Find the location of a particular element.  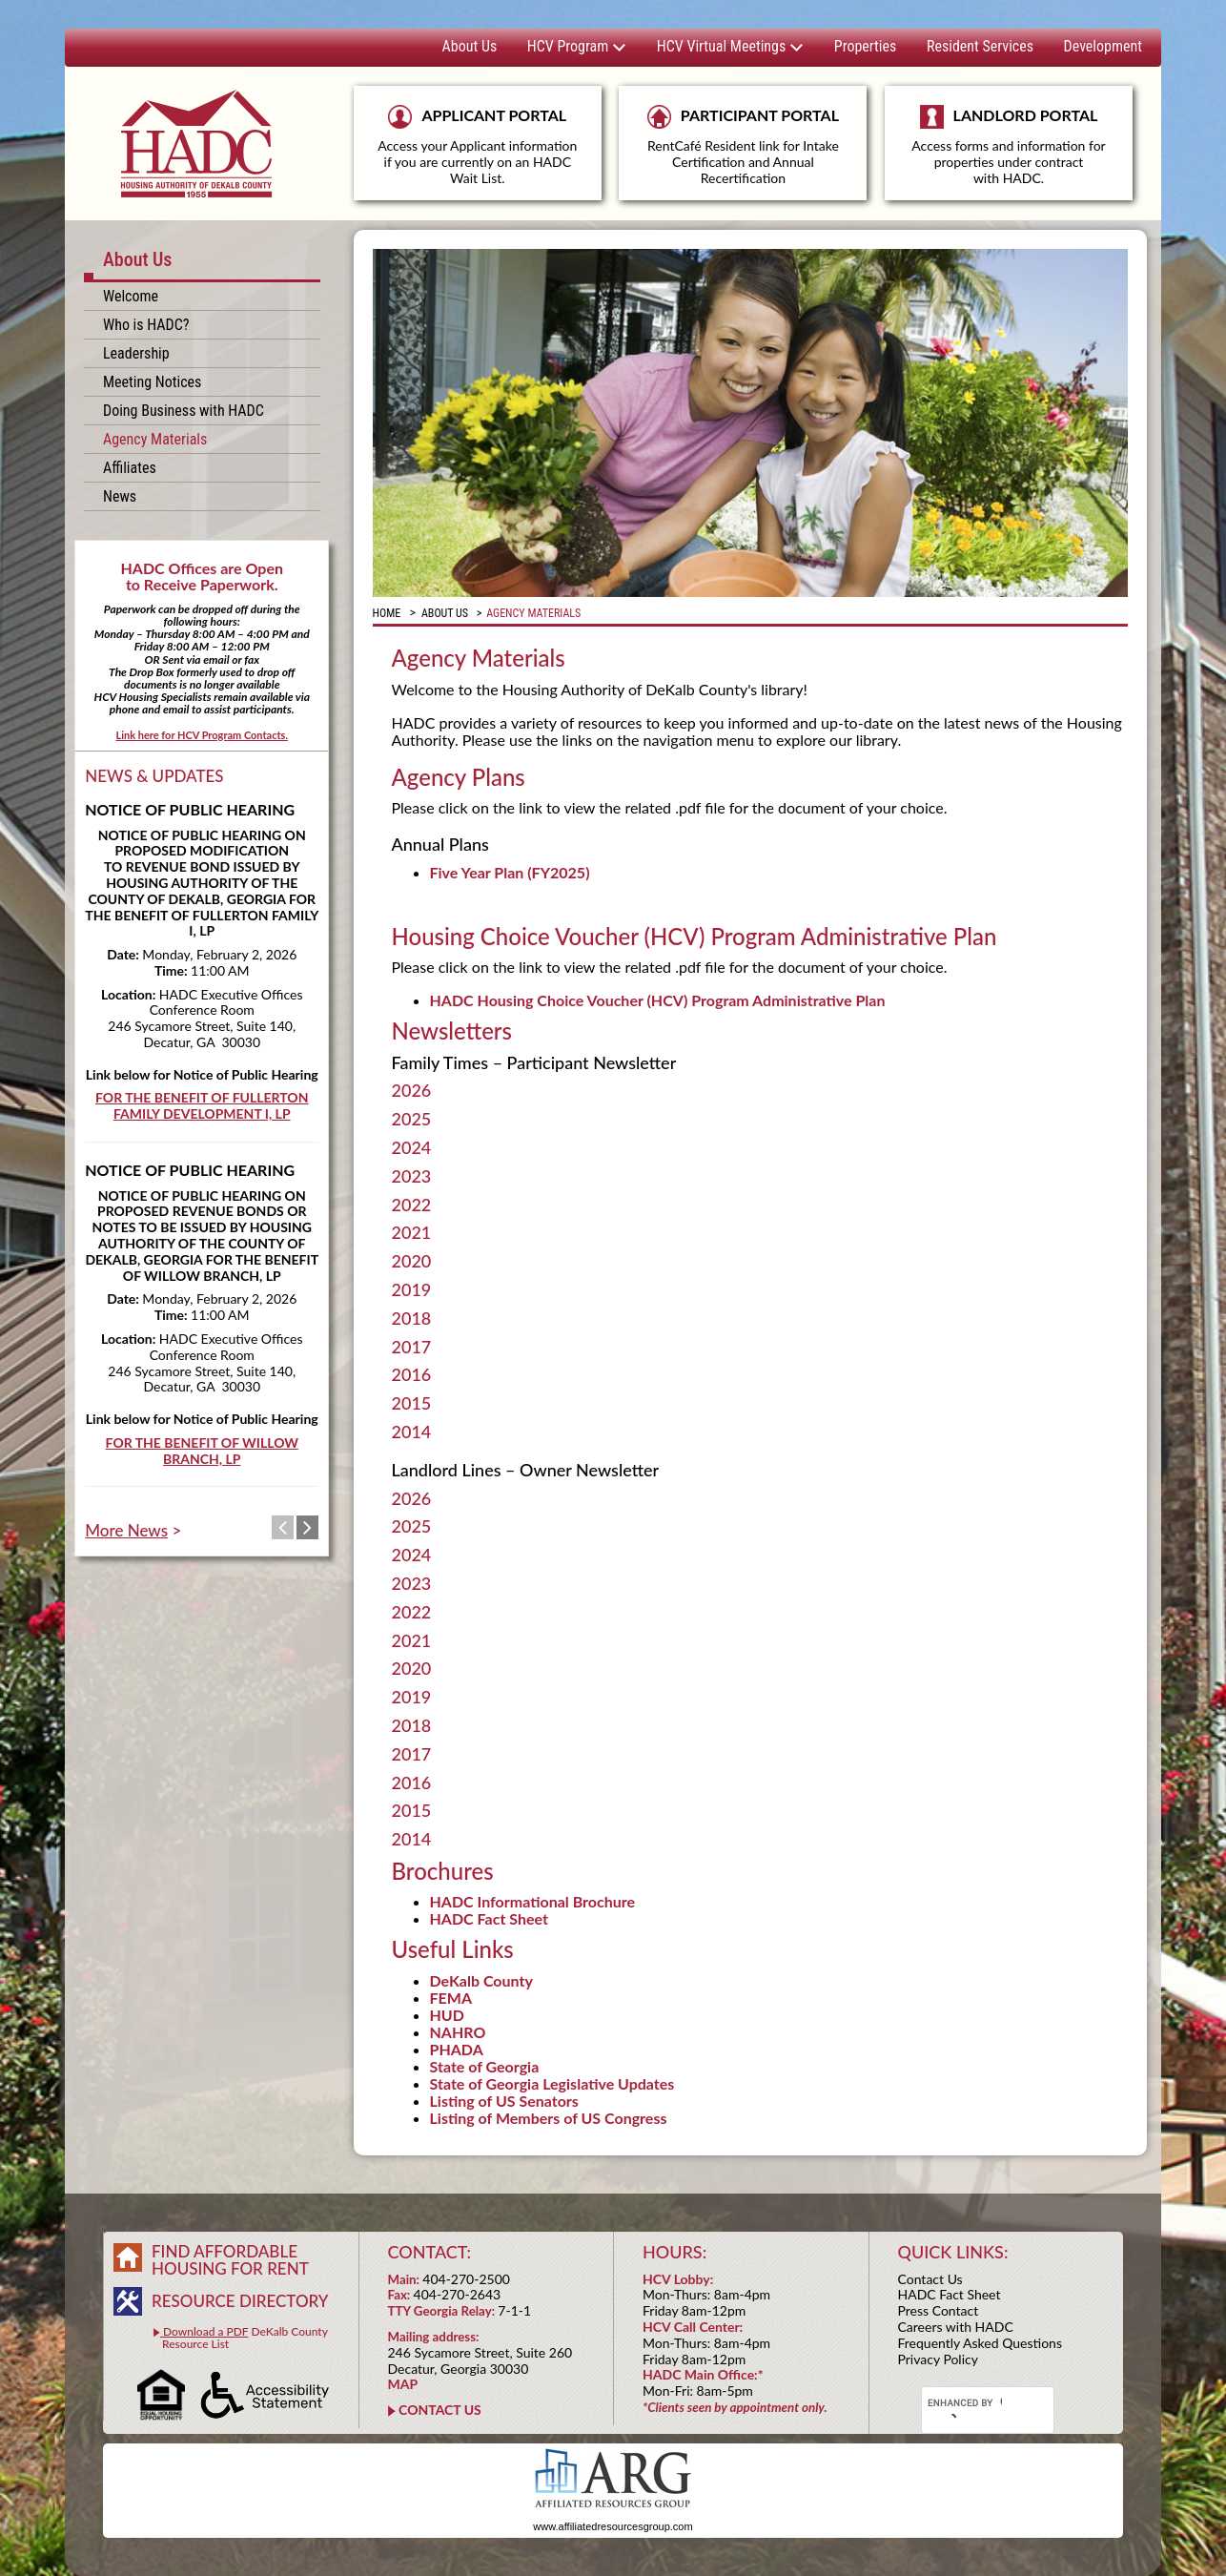

News is located at coordinates (119, 496).